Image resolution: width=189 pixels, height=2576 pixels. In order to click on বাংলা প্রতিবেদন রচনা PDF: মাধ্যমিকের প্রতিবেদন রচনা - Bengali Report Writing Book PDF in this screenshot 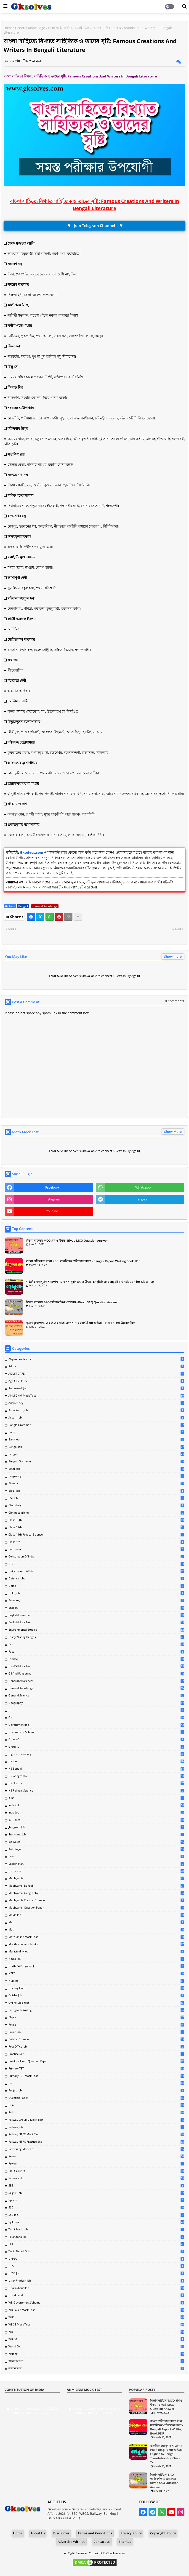, I will do `click(83, 1261)`.